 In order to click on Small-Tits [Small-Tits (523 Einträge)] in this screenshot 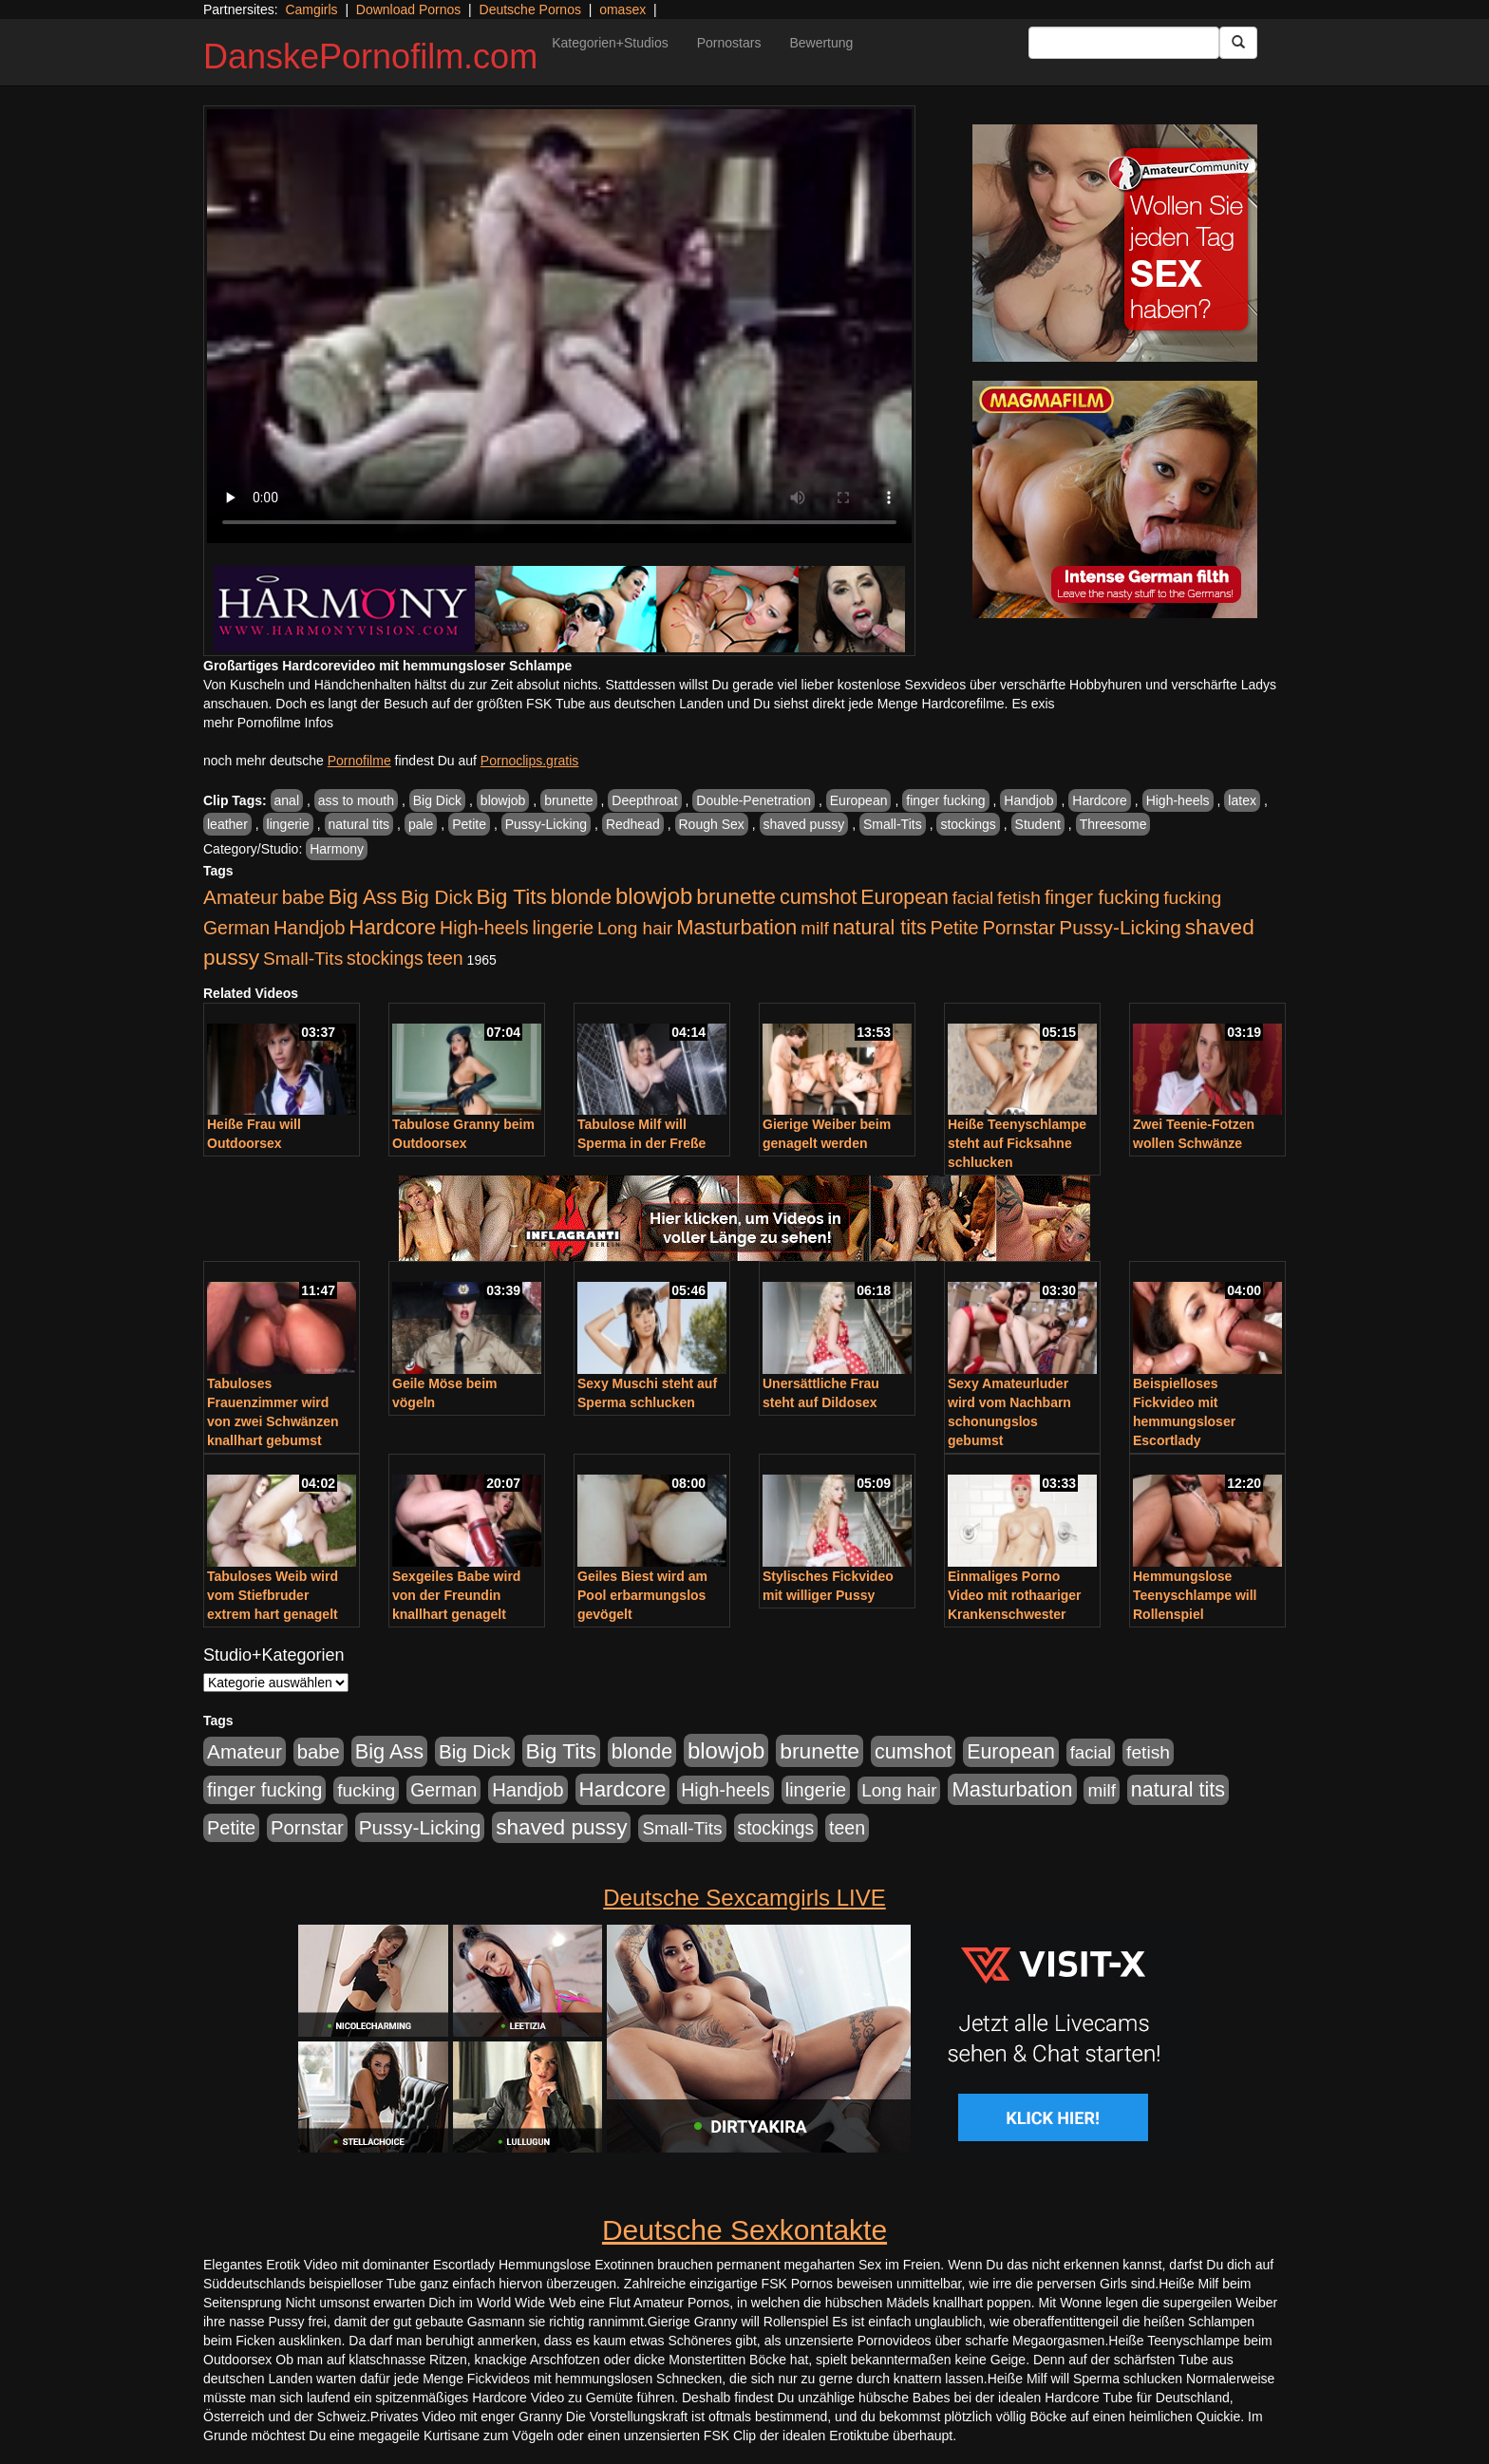, I will do `click(303, 959)`.